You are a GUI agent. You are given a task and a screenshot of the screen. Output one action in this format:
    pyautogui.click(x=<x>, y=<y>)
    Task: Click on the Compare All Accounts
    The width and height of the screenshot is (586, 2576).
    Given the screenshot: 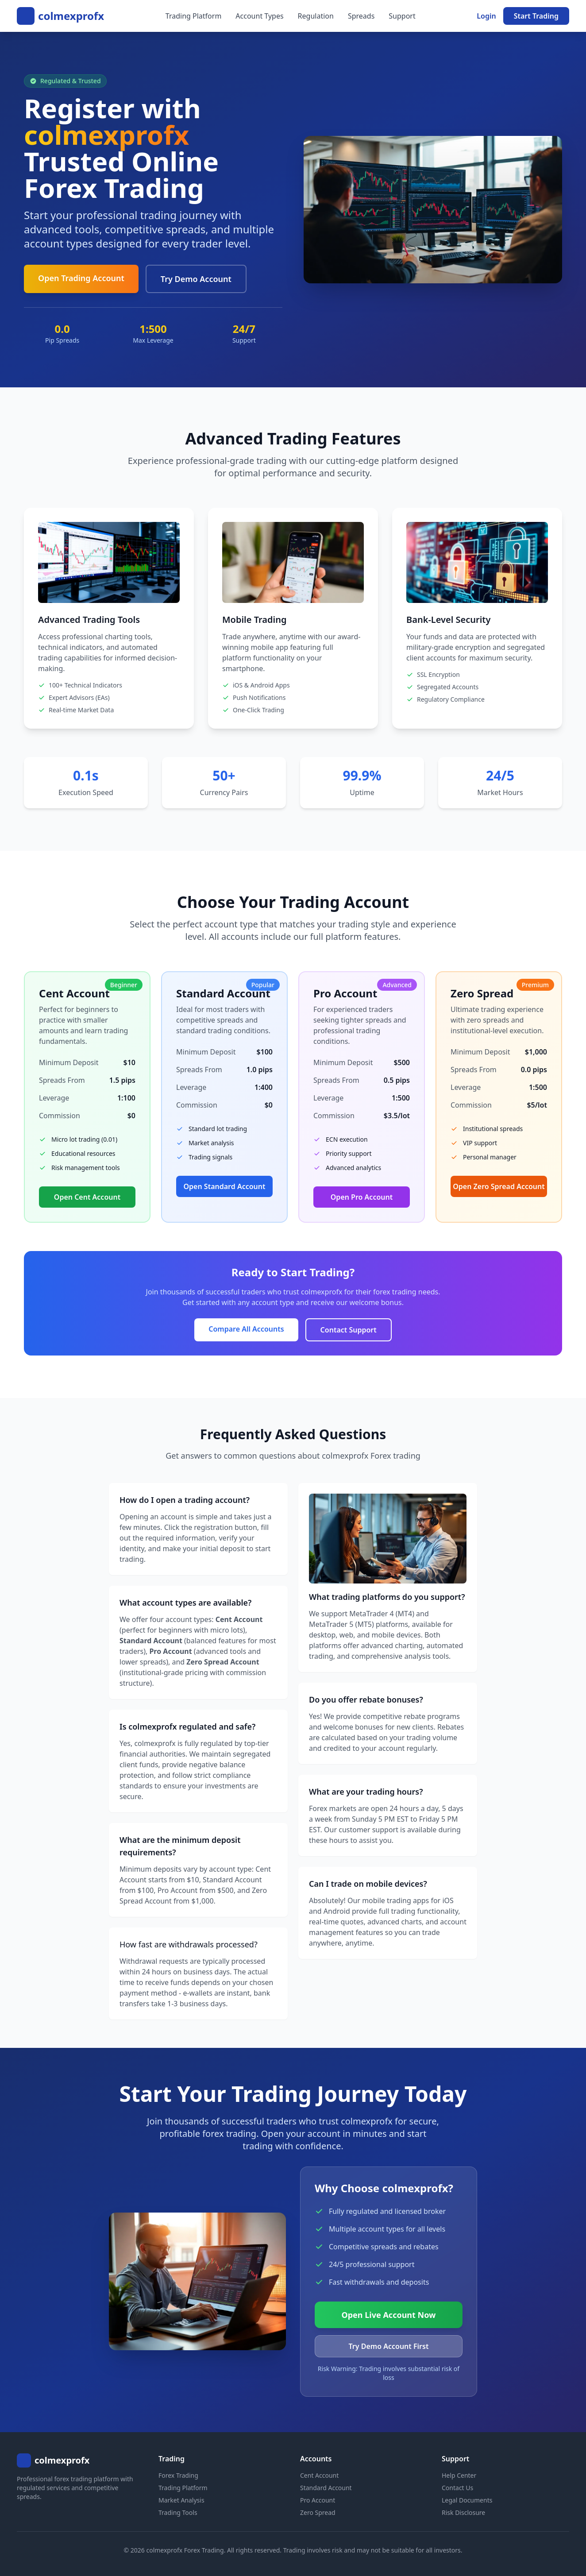 What is the action you would take?
    pyautogui.click(x=246, y=1329)
    